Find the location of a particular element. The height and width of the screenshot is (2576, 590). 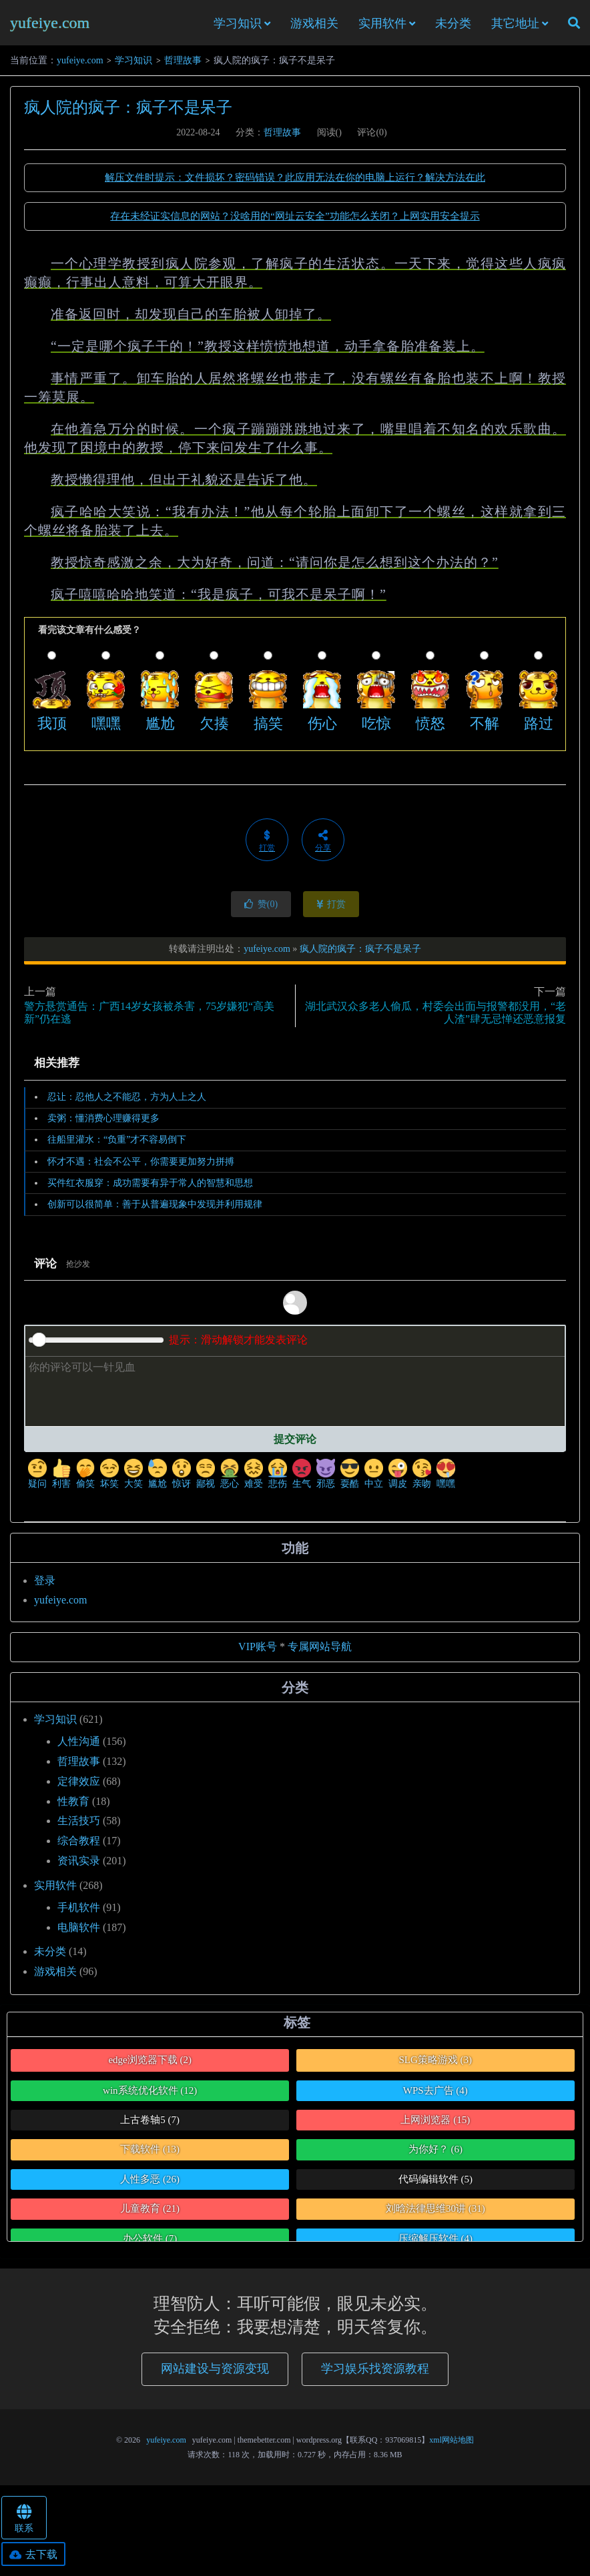

耍酷 is located at coordinates (349, 1478).